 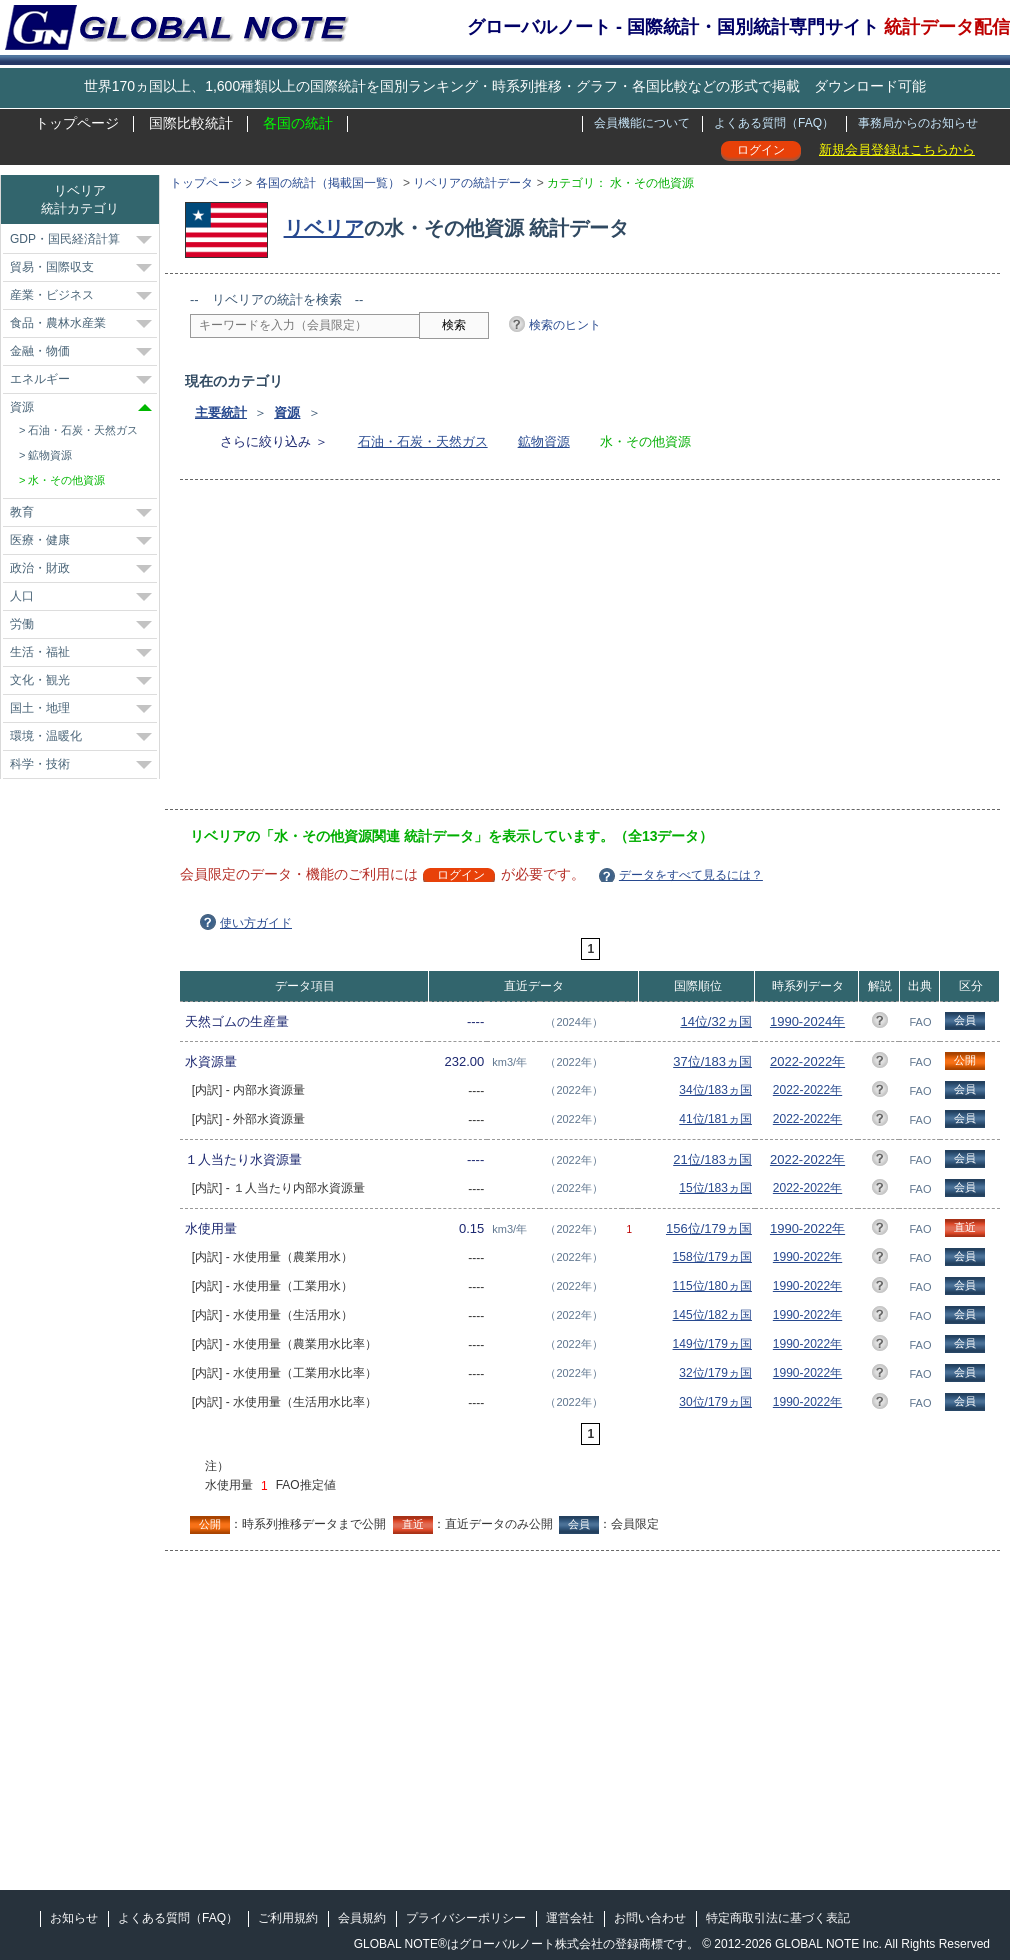 What do you see at coordinates (287, 412) in the screenshot?
I see `資源` at bounding box center [287, 412].